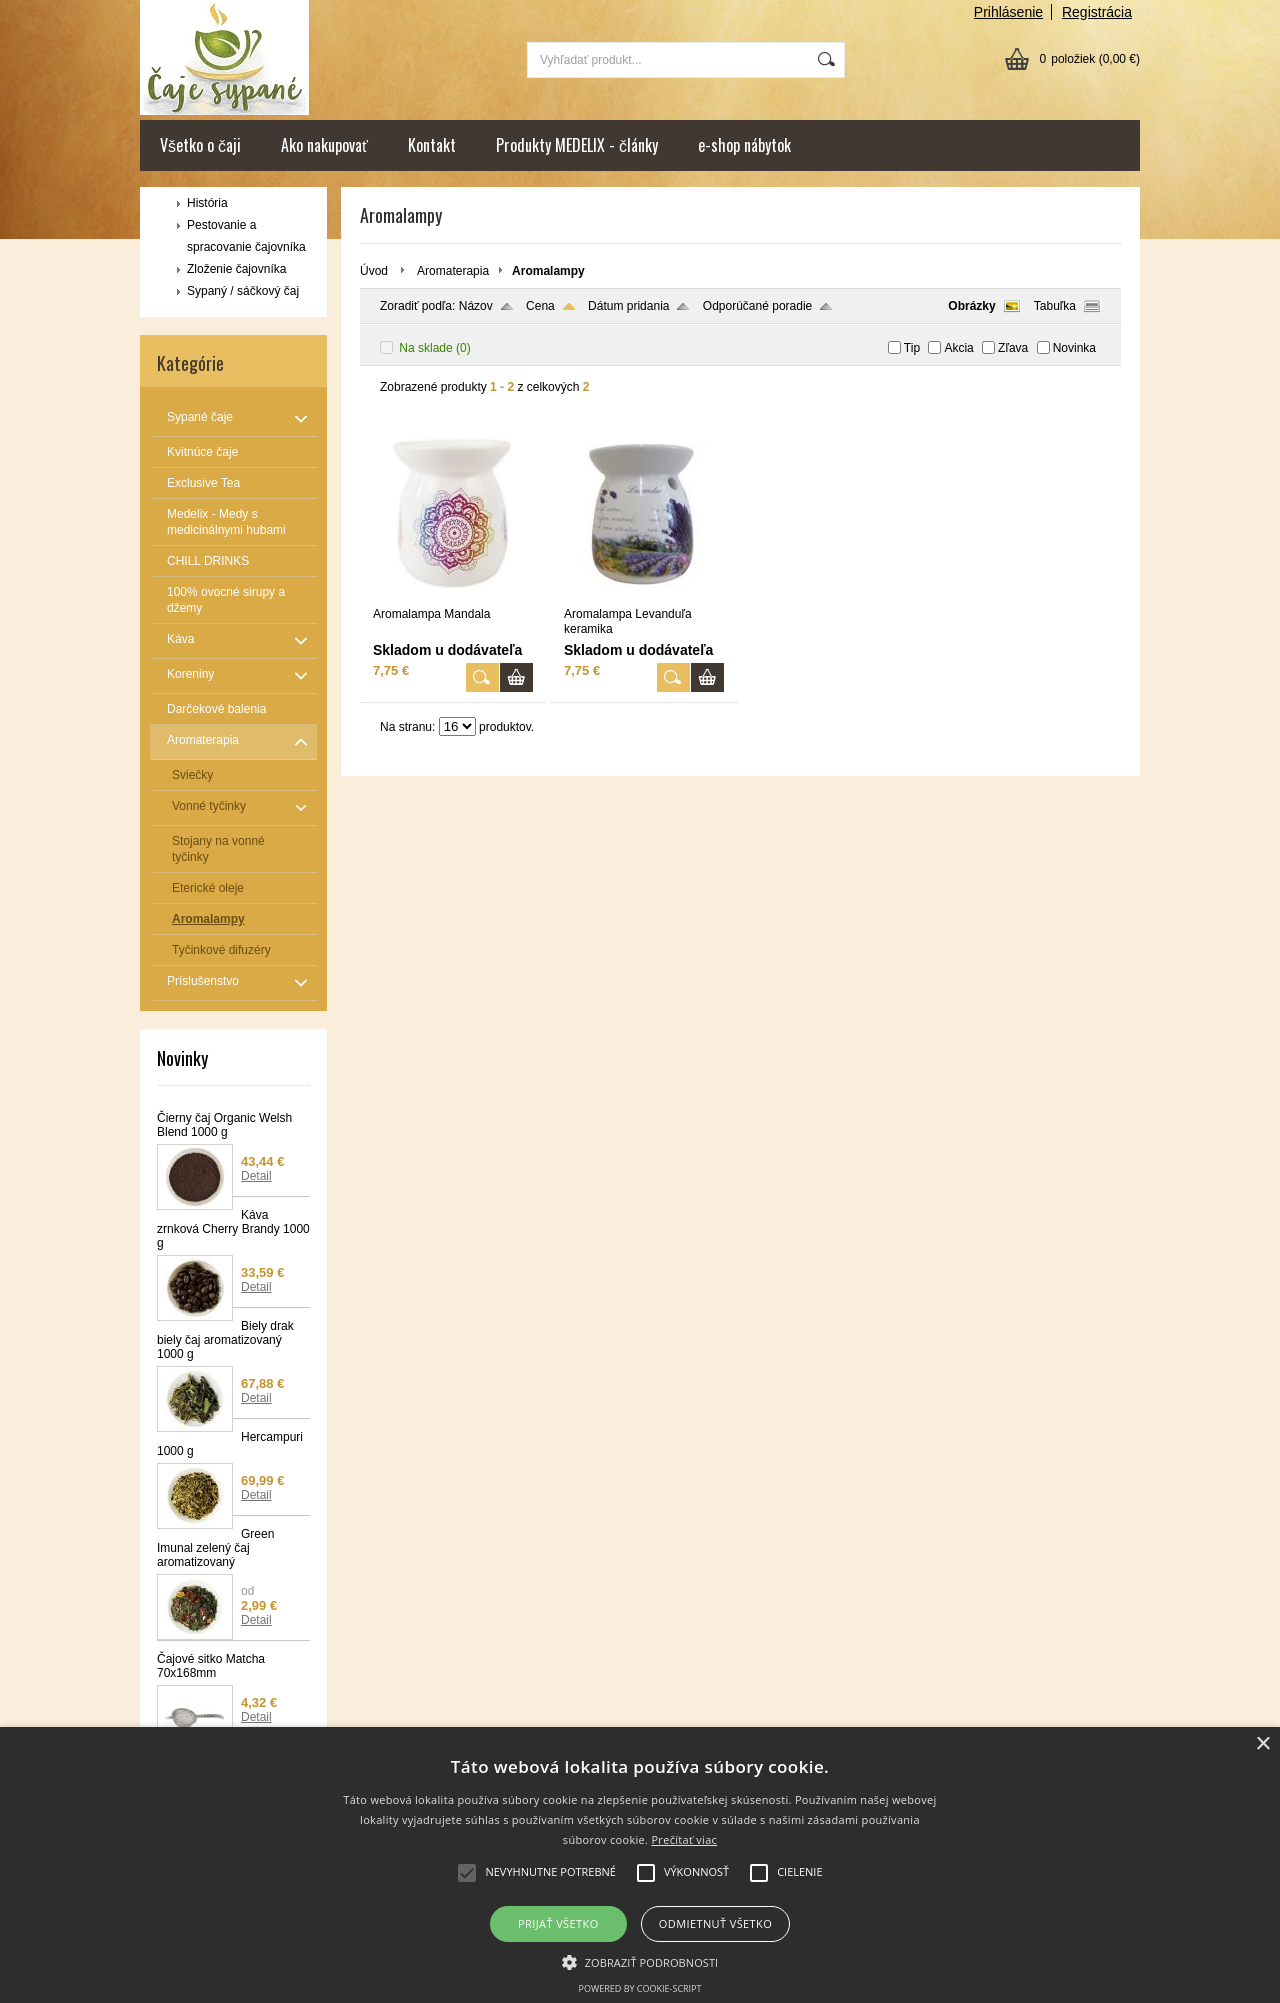 The width and height of the screenshot is (1280, 2003). Describe the element at coordinates (374, 271) in the screenshot. I see `Úvod` at that location.